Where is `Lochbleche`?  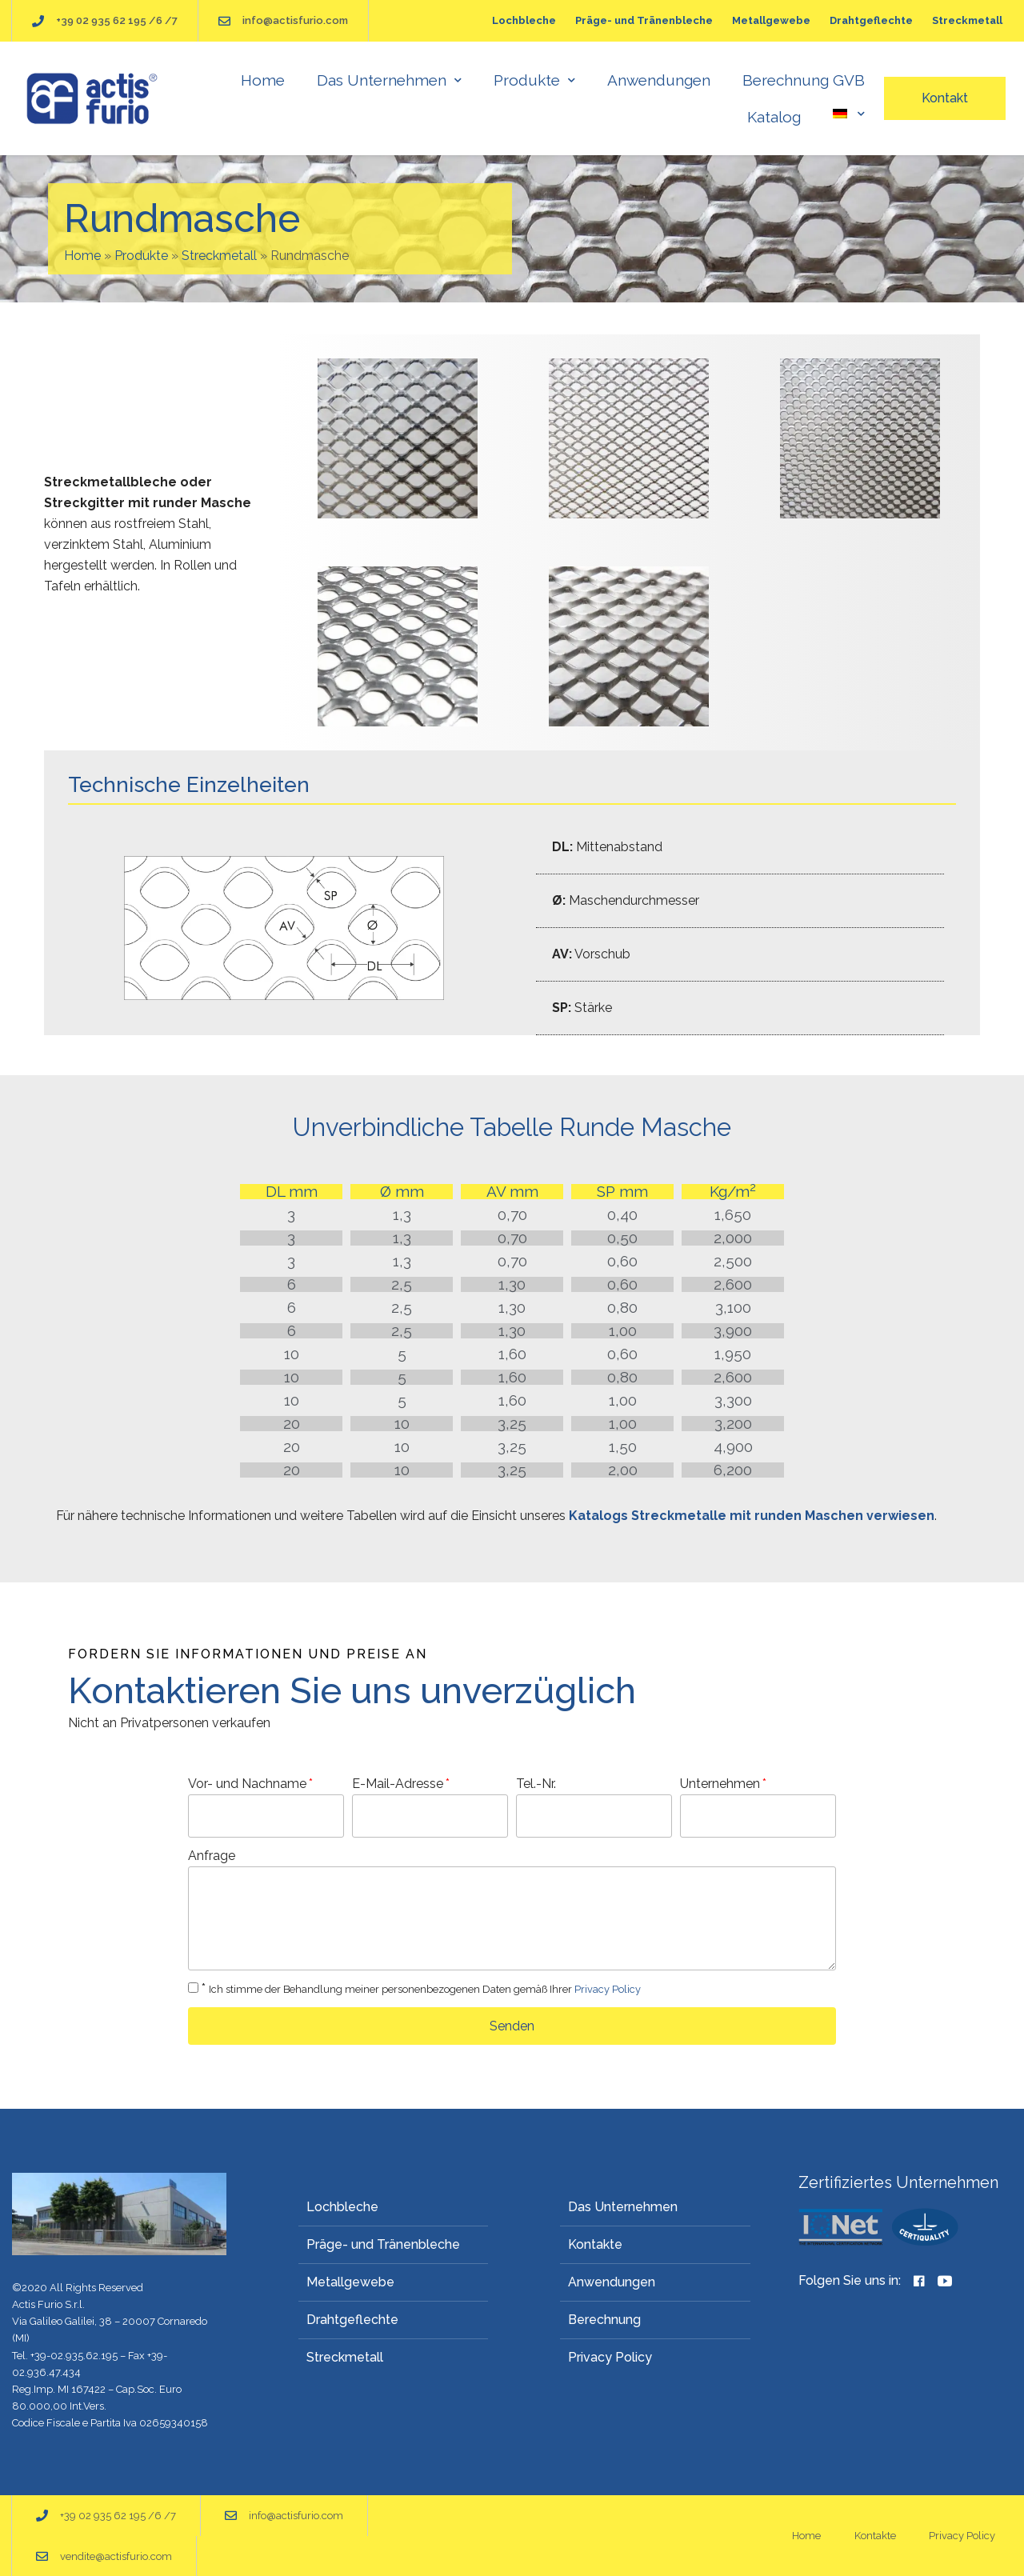
Lochbleche is located at coordinates (524, 20).